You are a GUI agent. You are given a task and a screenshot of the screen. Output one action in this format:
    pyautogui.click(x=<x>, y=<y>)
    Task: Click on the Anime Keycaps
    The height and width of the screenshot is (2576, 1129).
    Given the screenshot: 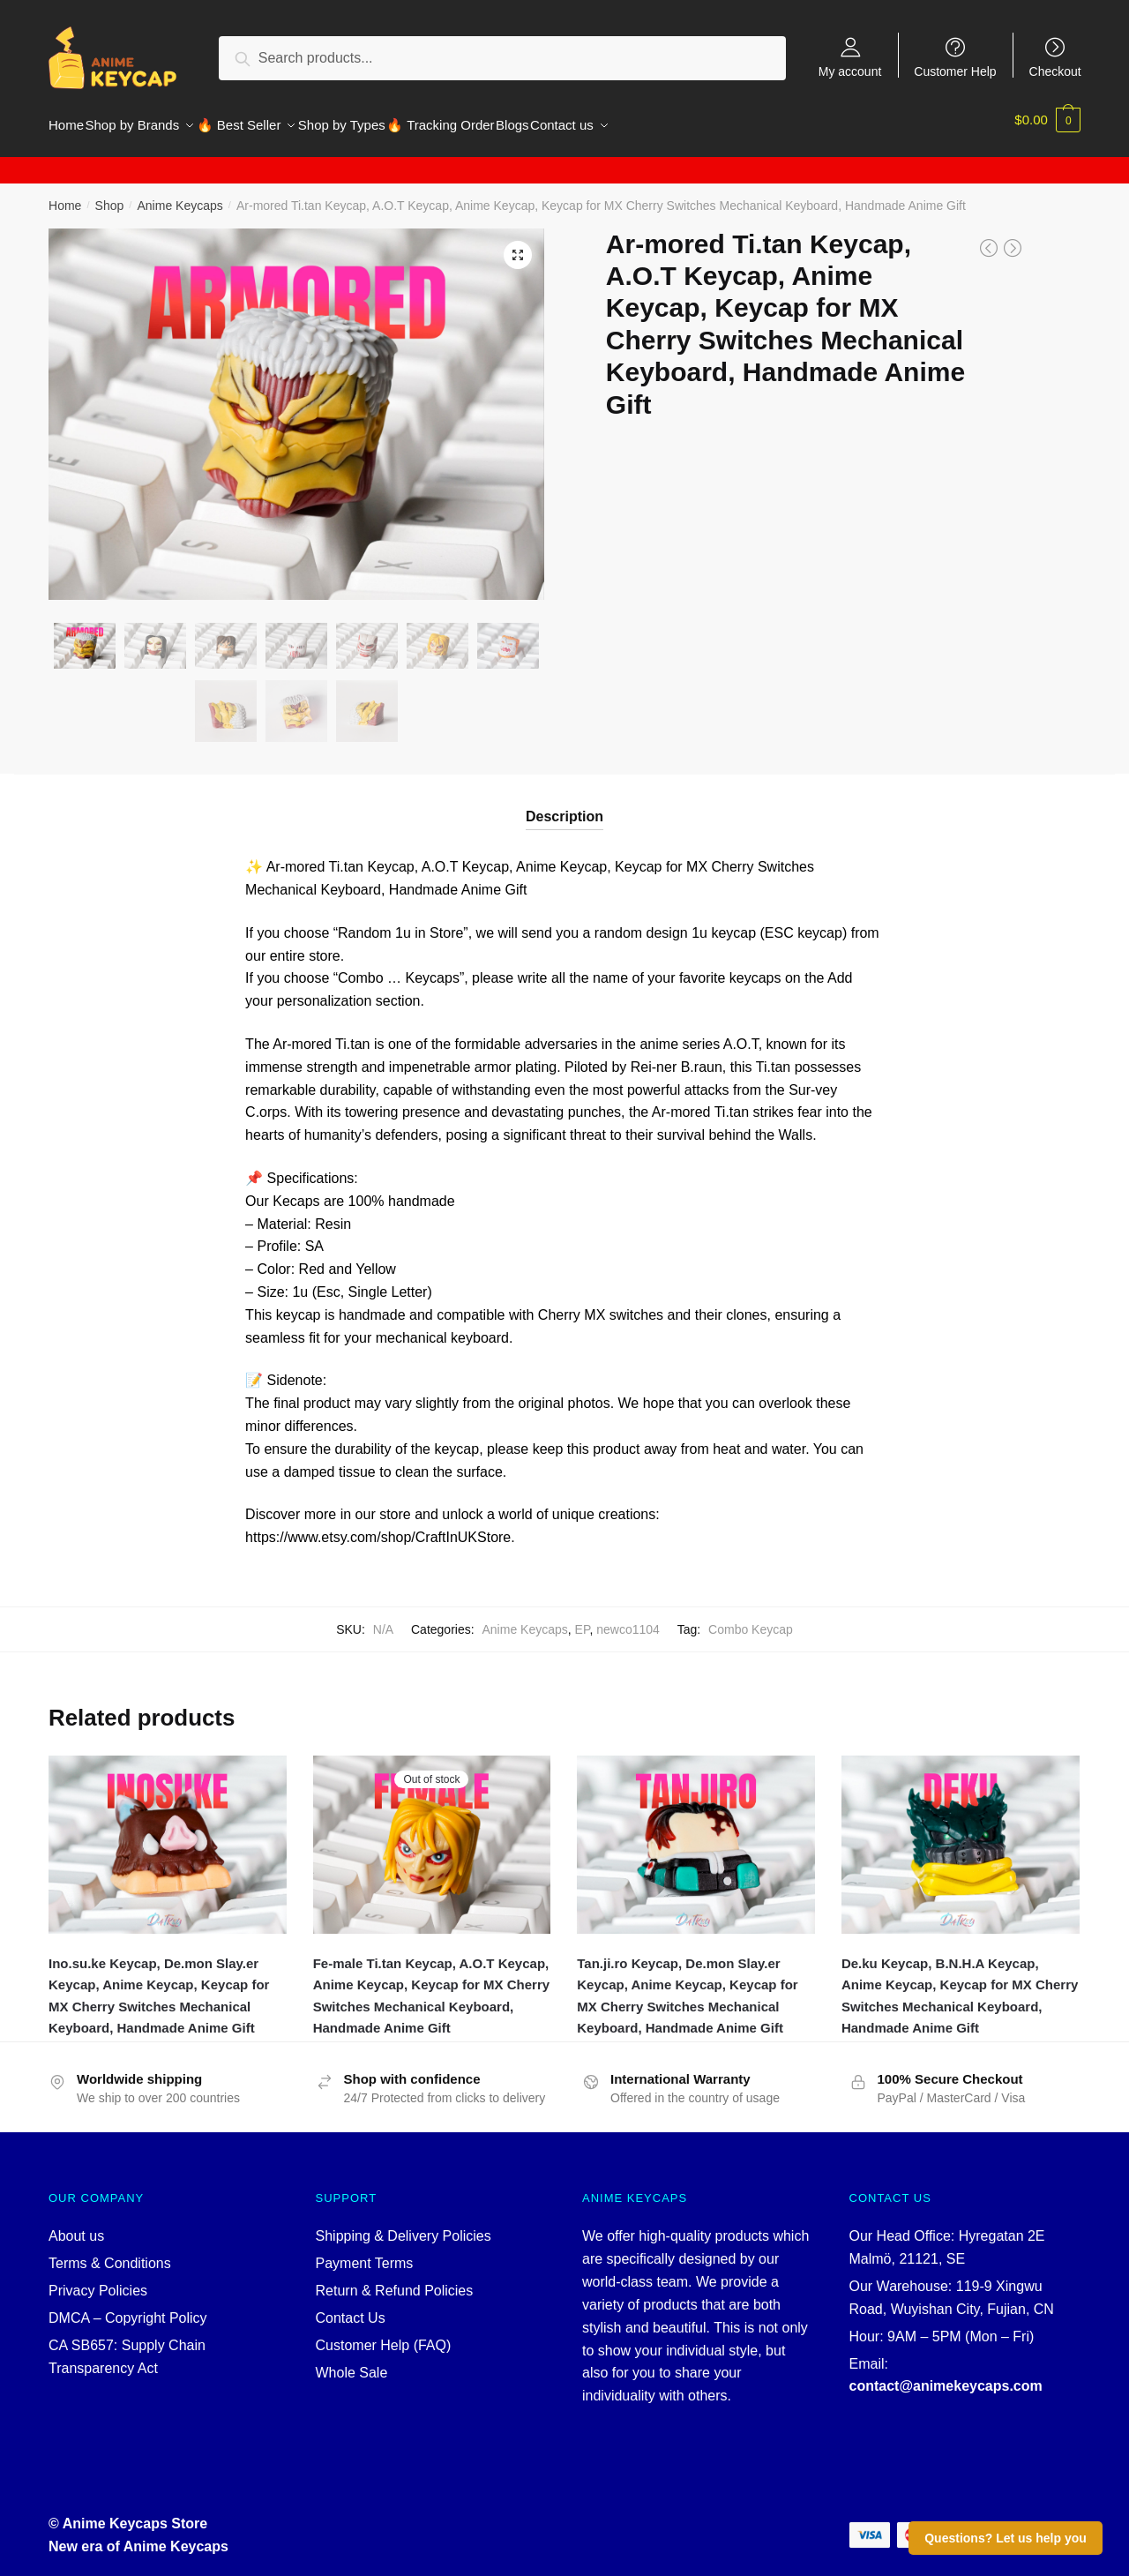 What is the action you would take?
    pyautogui.click(x=179, y=195)
    